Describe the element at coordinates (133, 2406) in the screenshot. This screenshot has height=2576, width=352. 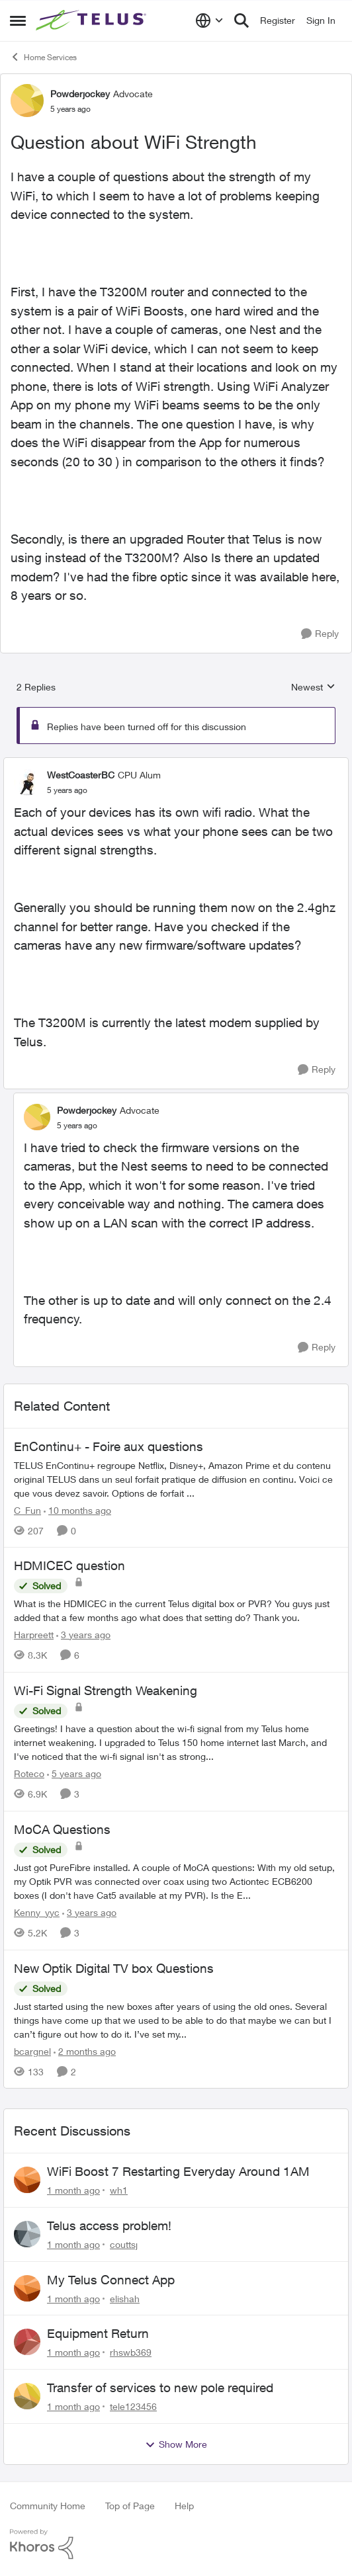
I see `tele123456 [View Profile: tele123456,]` at that location.